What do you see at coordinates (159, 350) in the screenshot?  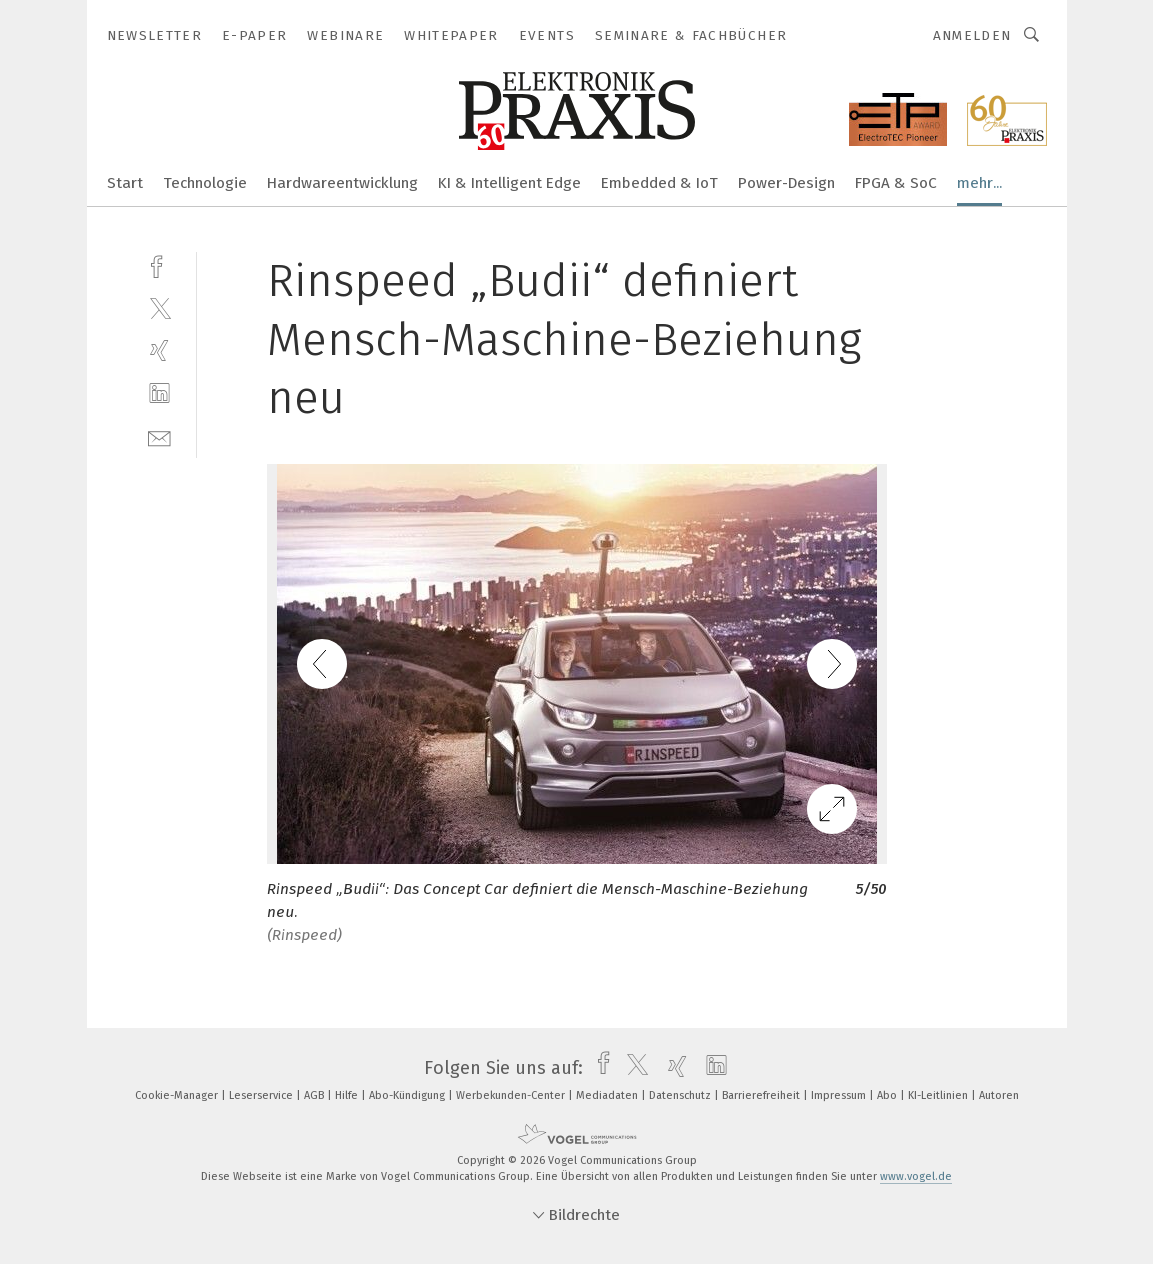 I see `[xing]` at bounding box center [159, 350].